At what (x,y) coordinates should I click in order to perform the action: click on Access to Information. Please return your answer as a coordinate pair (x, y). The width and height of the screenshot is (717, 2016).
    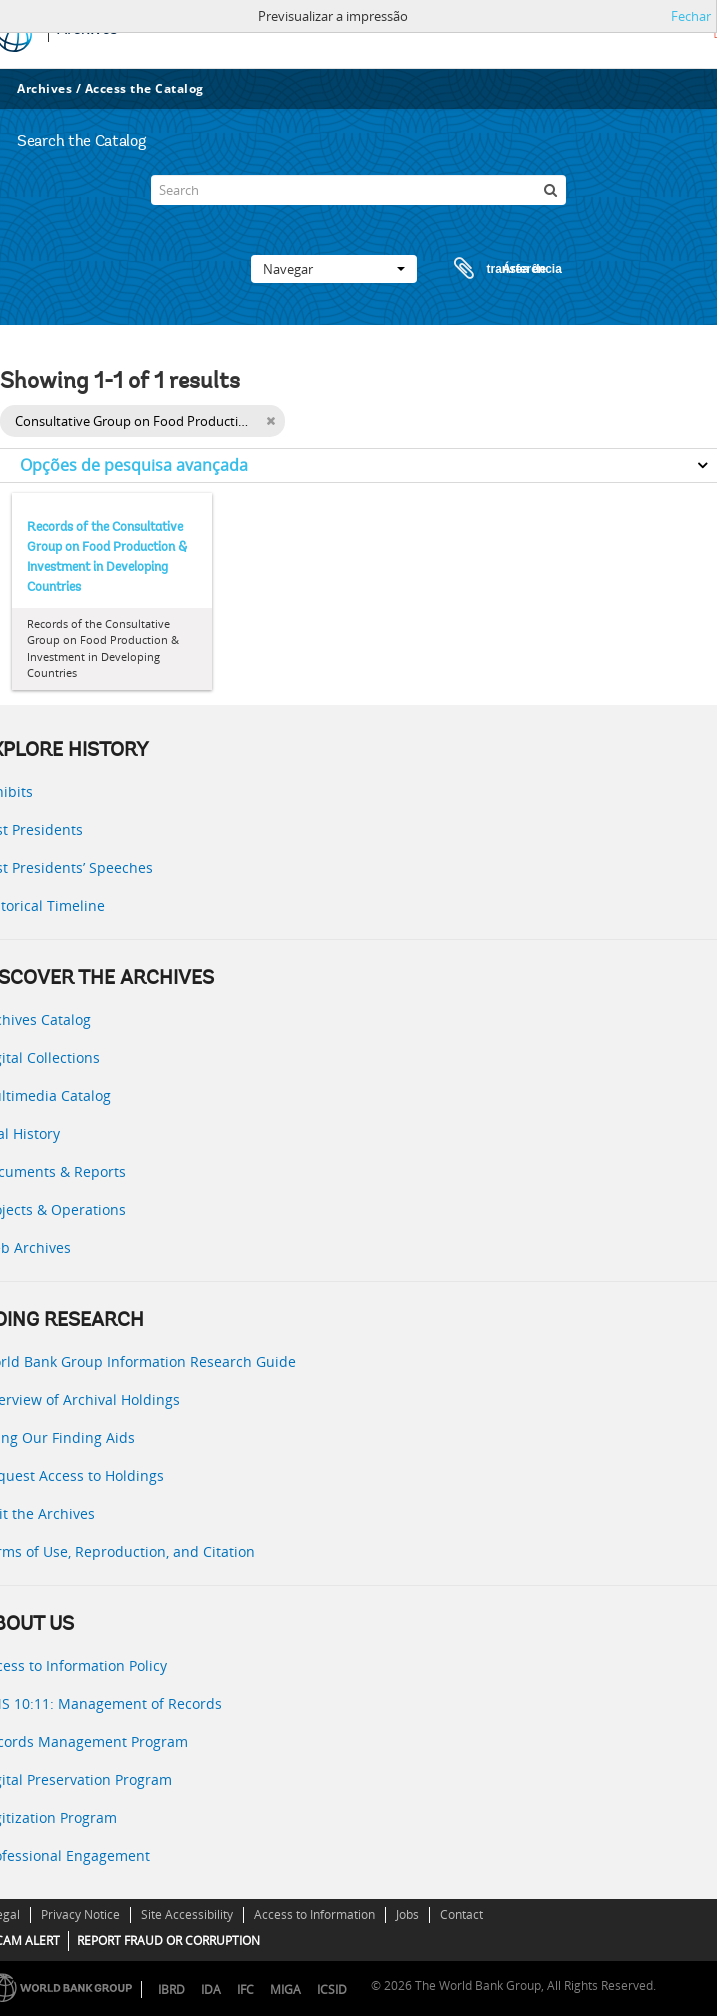
    Looking at the image, I should click on (314, 1914).